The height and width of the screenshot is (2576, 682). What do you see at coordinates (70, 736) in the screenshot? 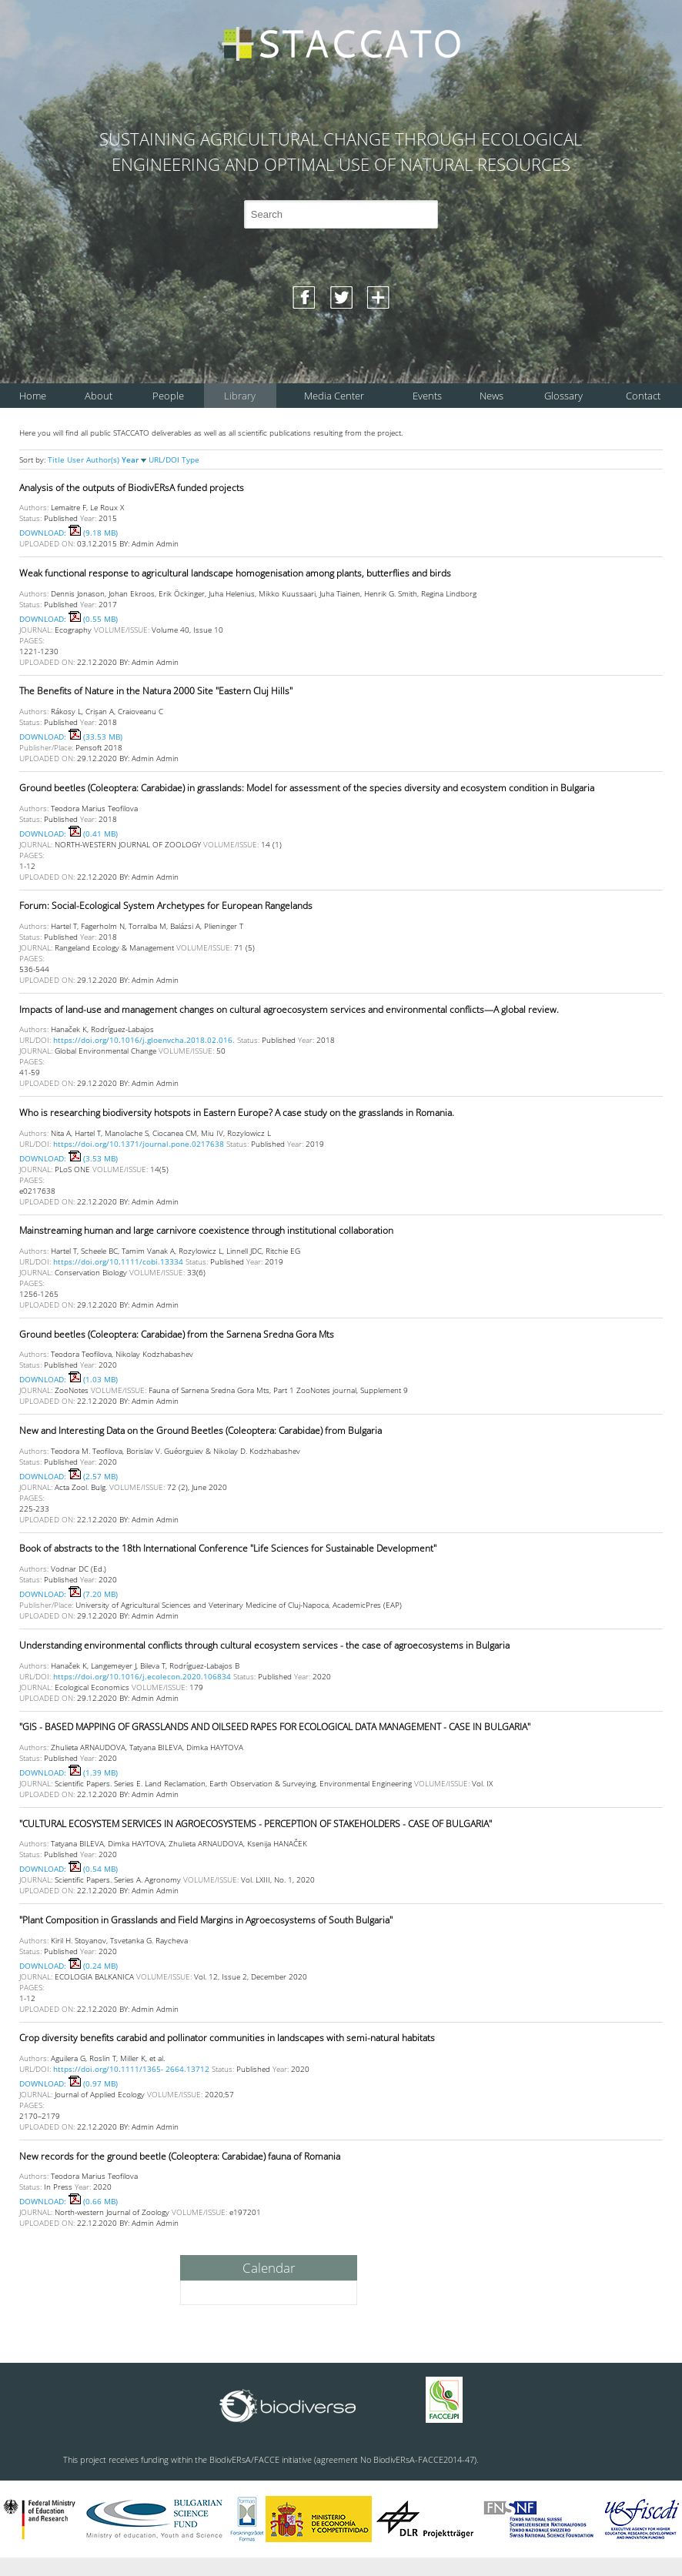
I see `DOWNLOAD: (33.53 MB)` at bounding box center [70, 736].